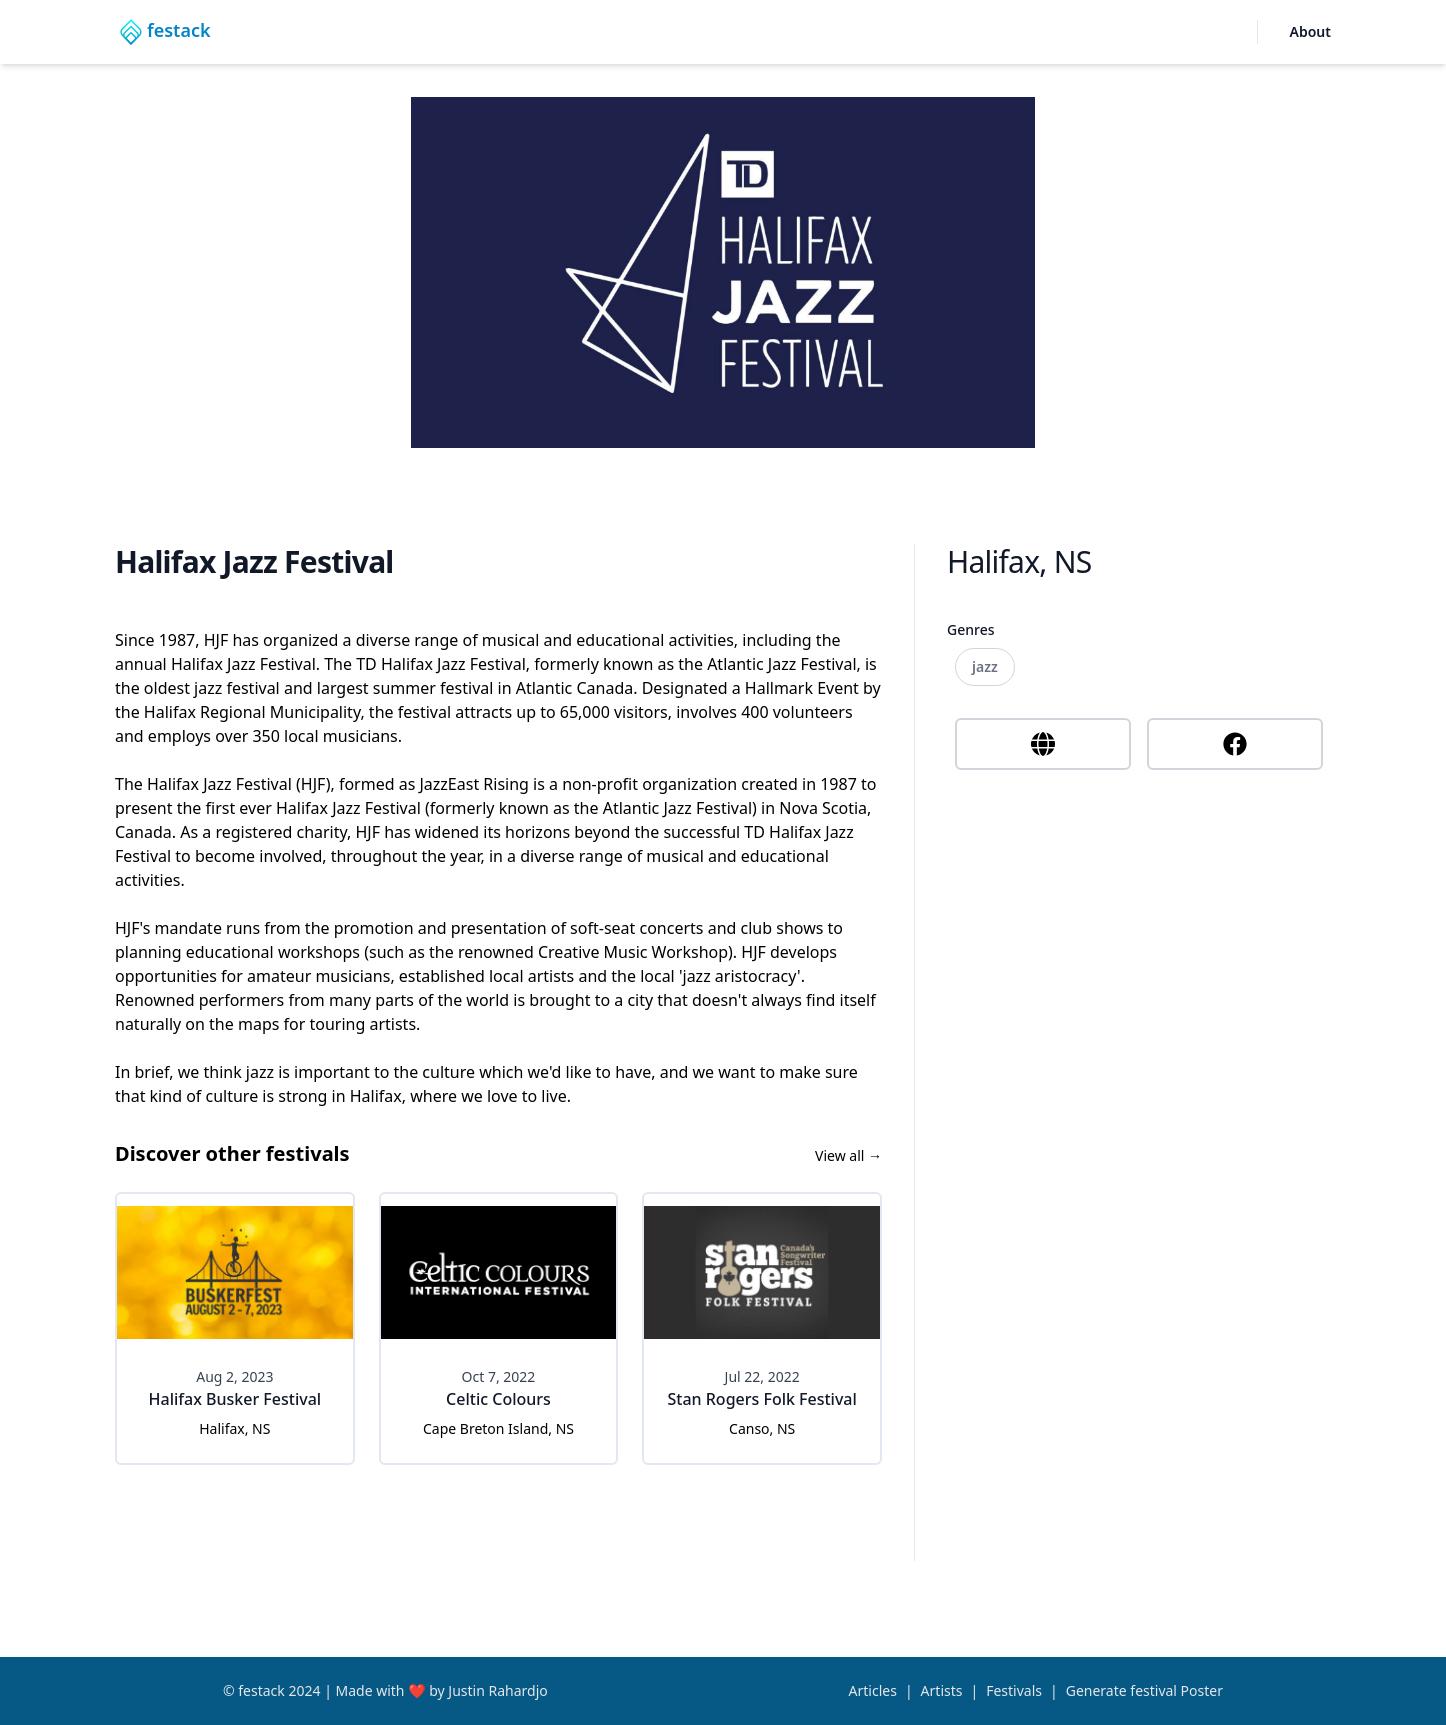 This screenshot has height=1725, width=1446. I want to click on Festivals, so click(1014, 1690).